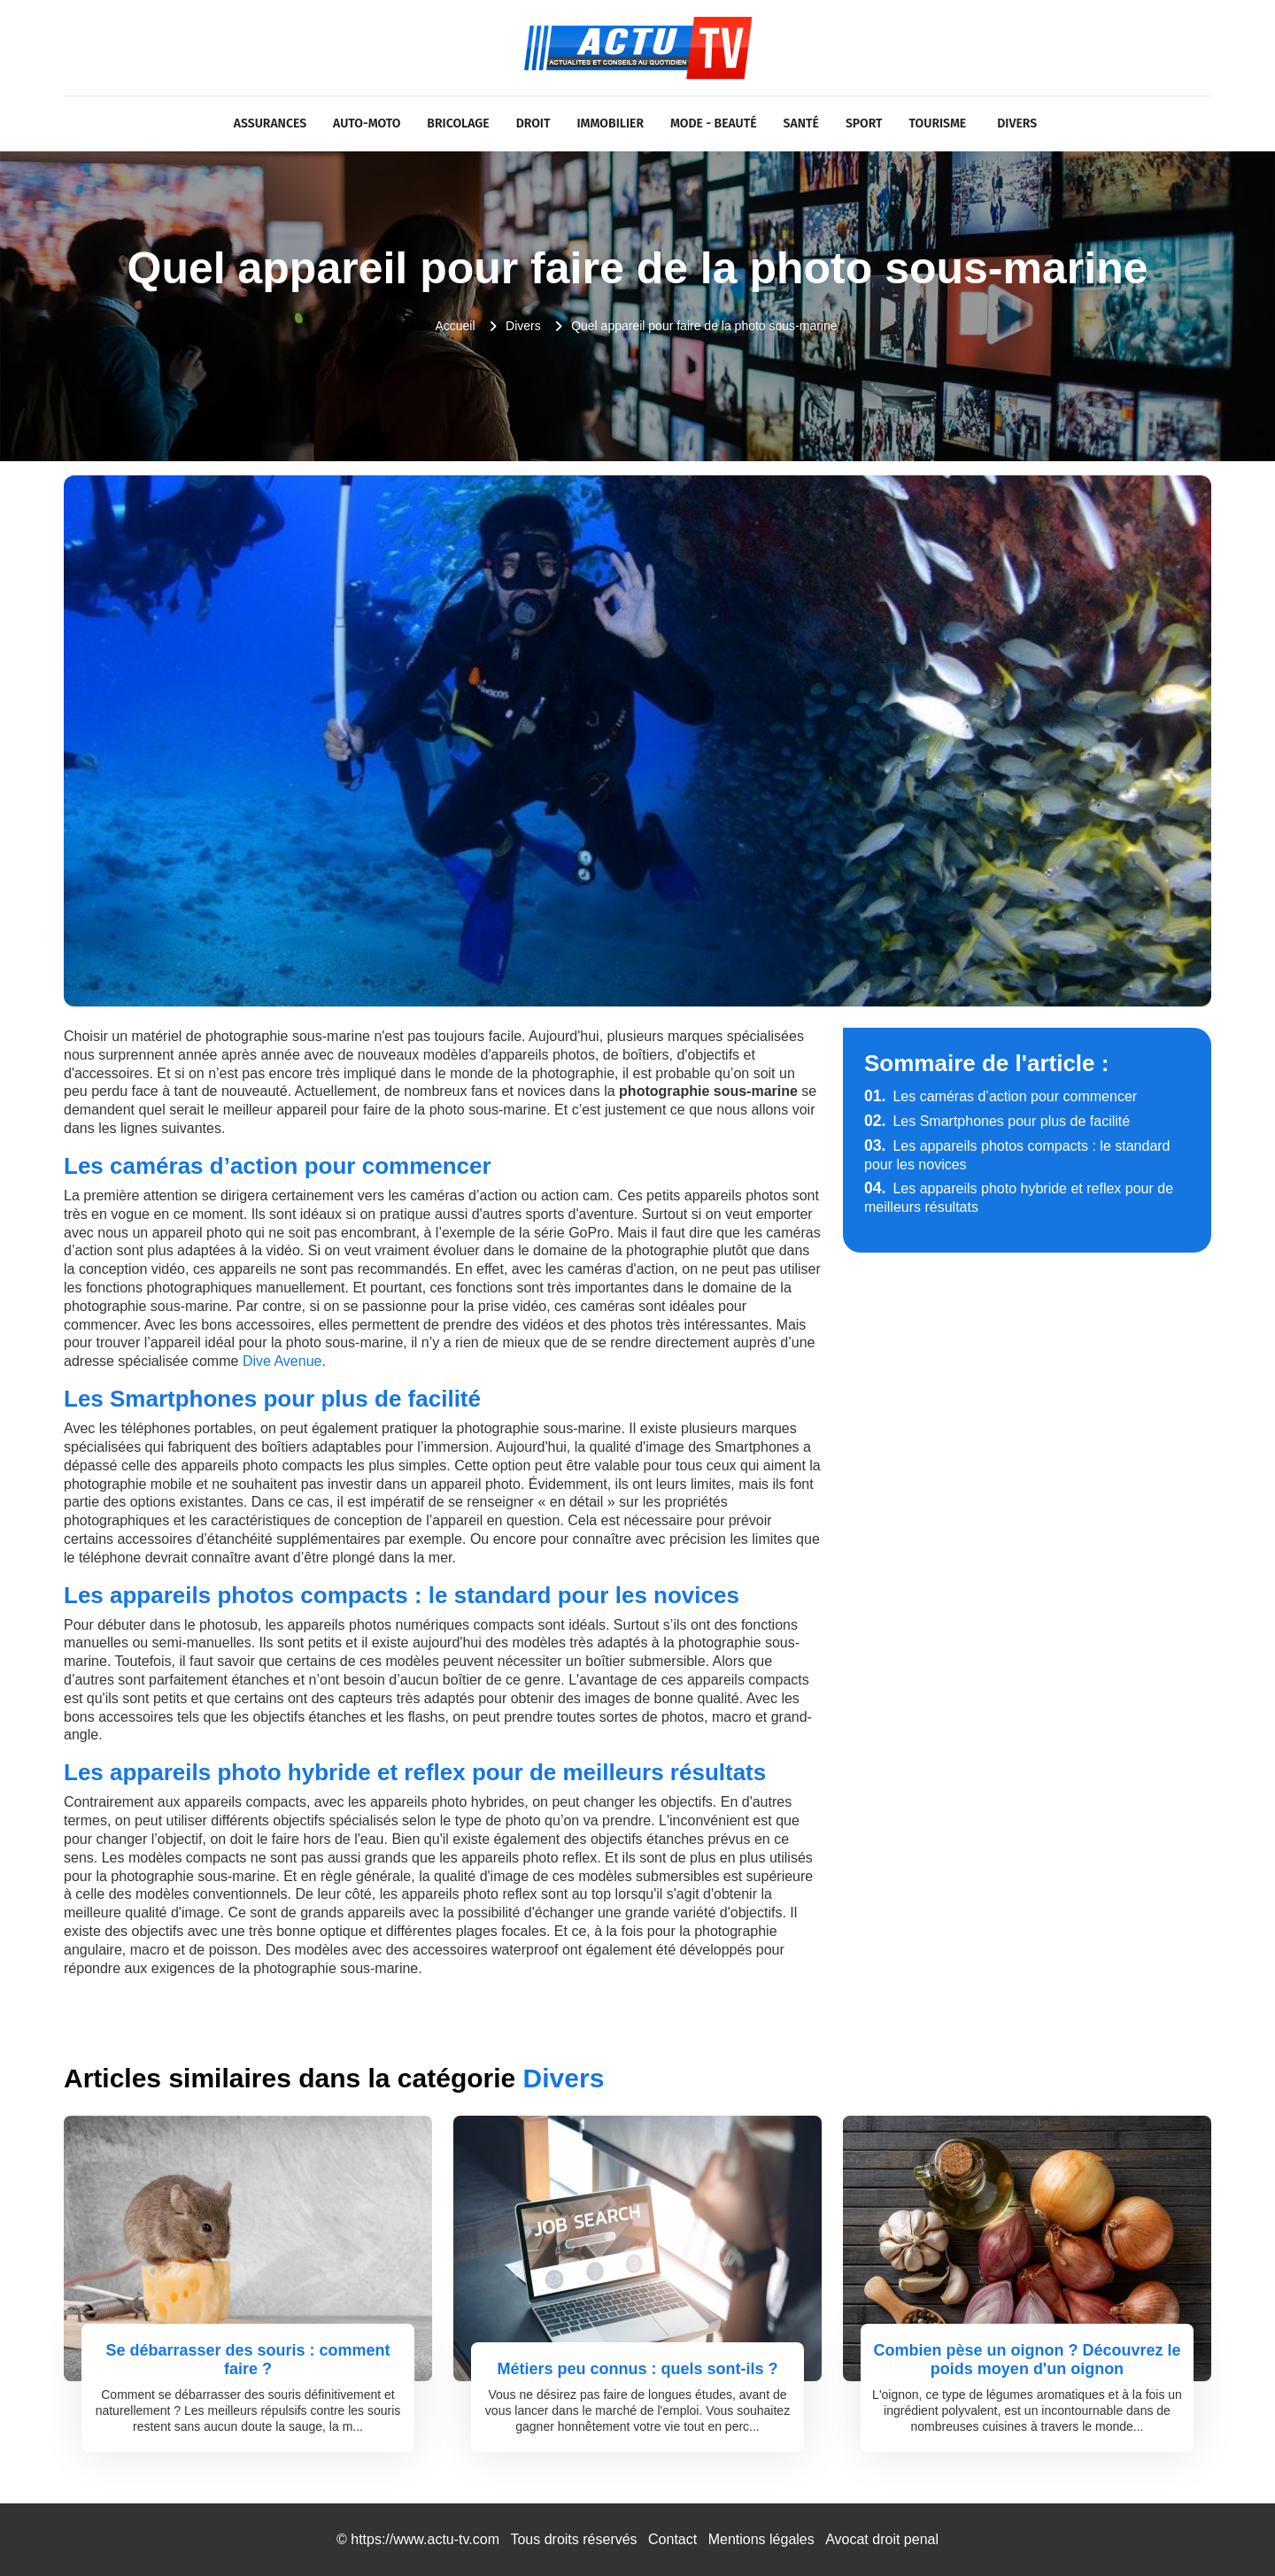 Image resolution: width=1275 pixels, height=2576 pixels. What do you see at coordinates (1026, 2360) in the screenshot?
I see `Combien pèse un oignon ? Découvrez le poids moyen d'un oignon` at bounding box center [1026, 2360].